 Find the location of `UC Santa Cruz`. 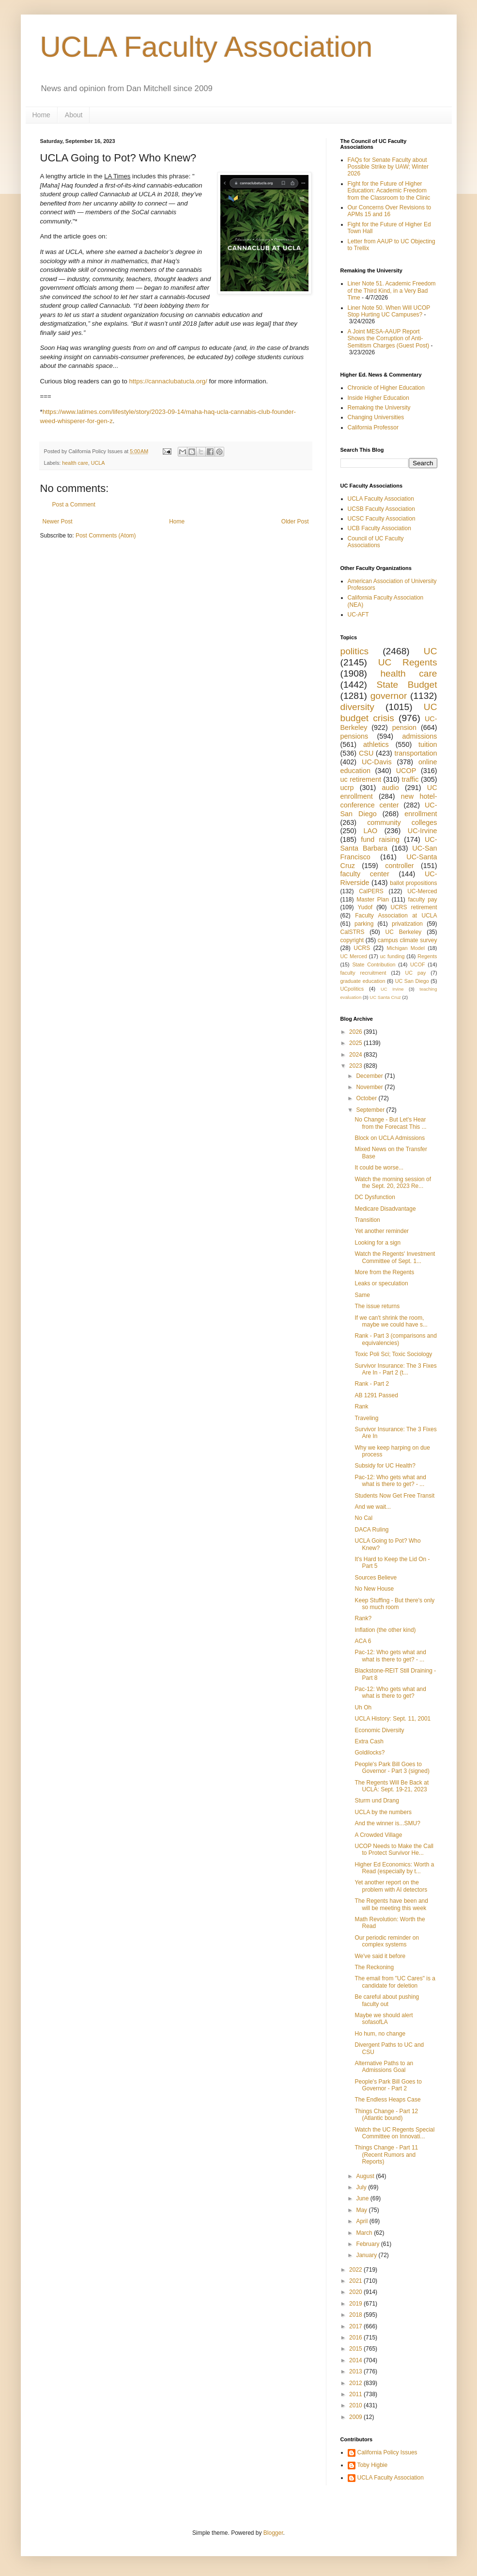

UC Santa Cruz is located at coordinates (385, 997).